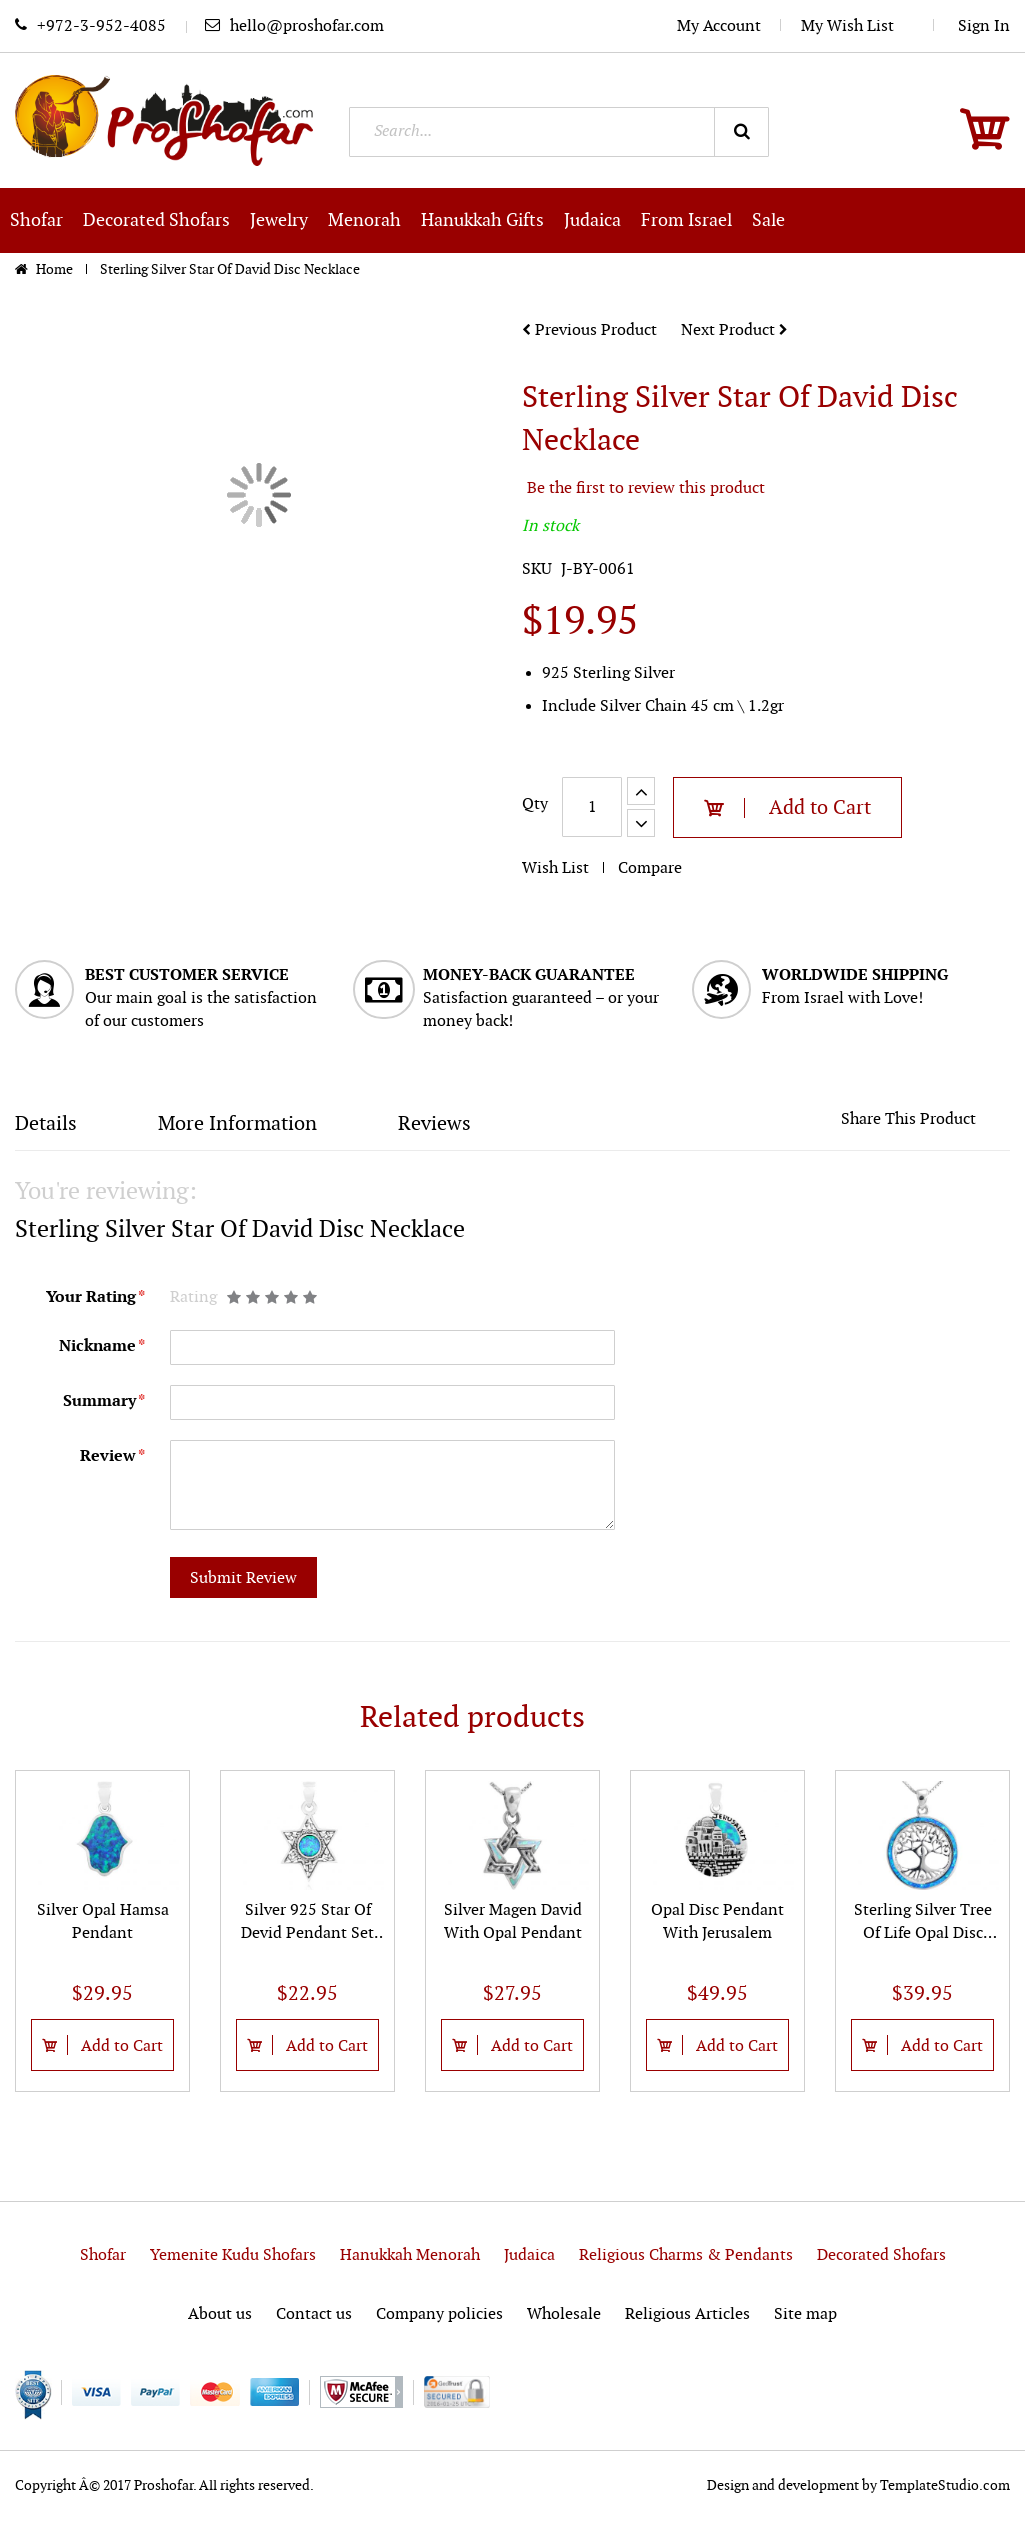 The height and width of the screenshot is (2521, 1025). What do you see at coordinates (233, 2255) in the screenshot?
I see `Yemenite Kudu Shofars` at bounding box center [233, 2255].